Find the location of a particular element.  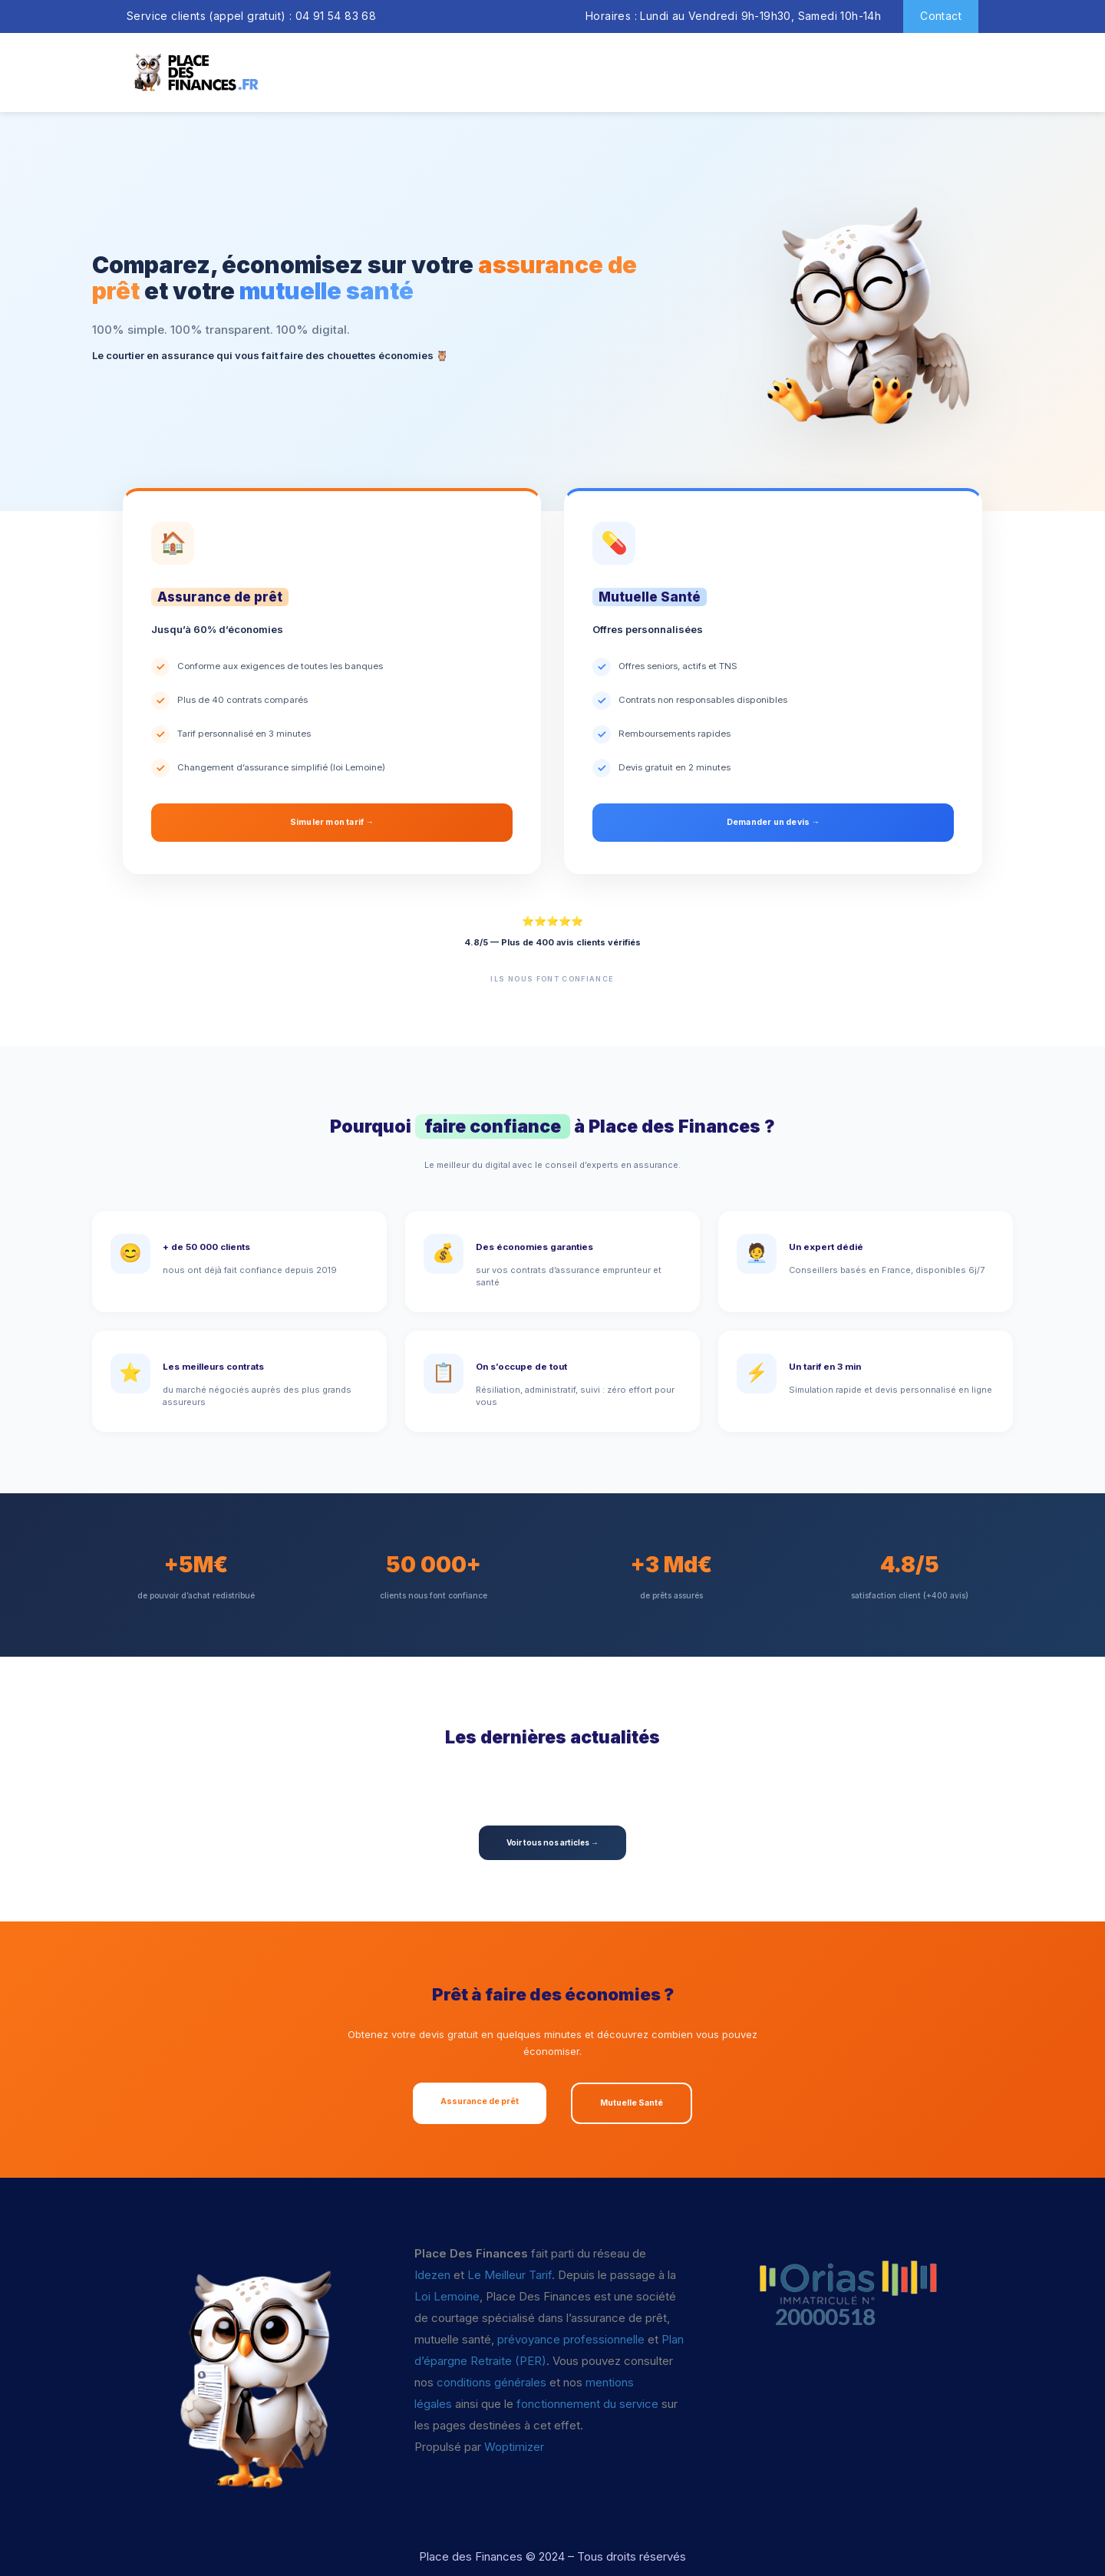

Loi Lemoine is located at coordinates (447, 2296).